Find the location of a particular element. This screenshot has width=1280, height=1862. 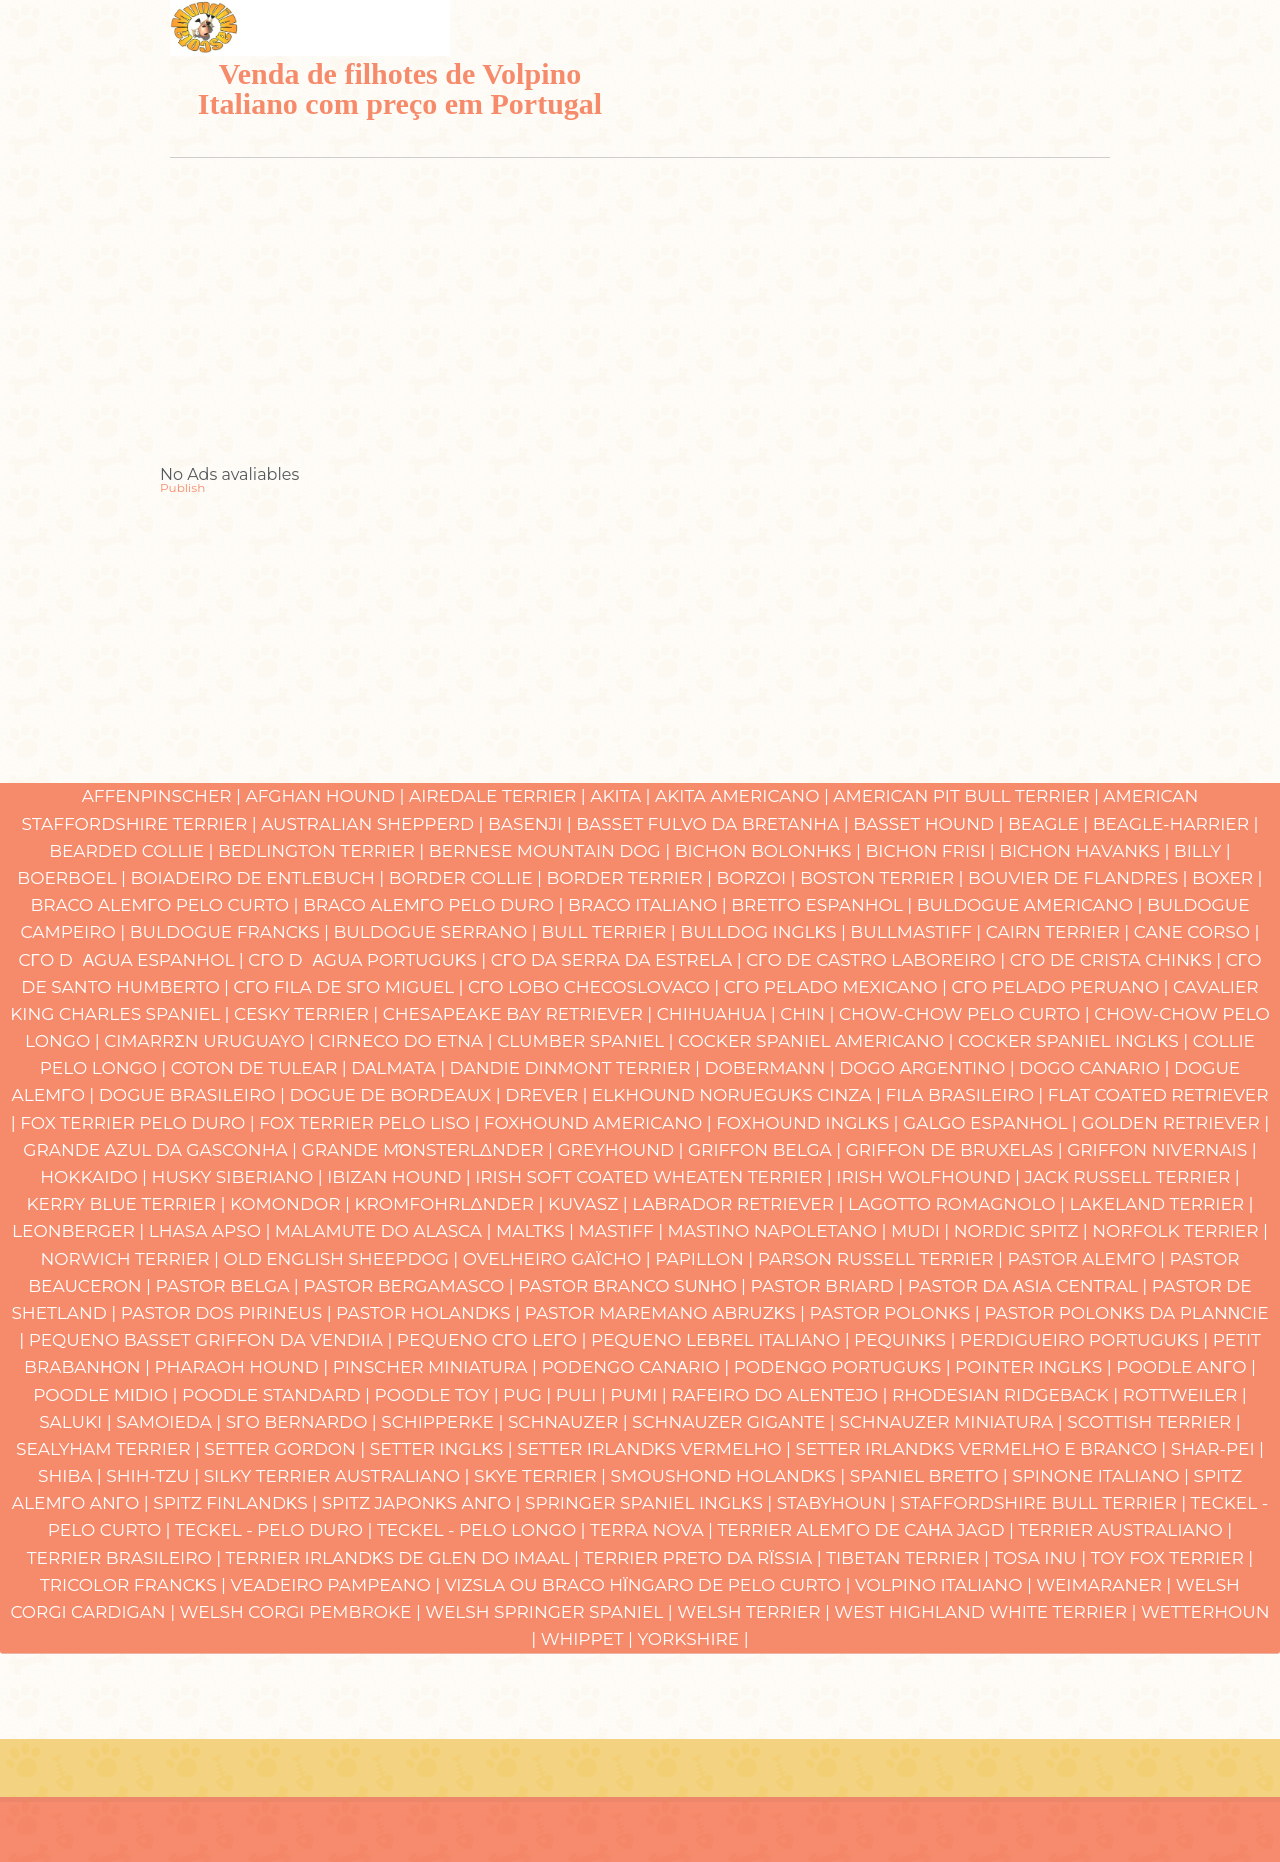

Pastor Belga | is located at coordinates (230, 1286).